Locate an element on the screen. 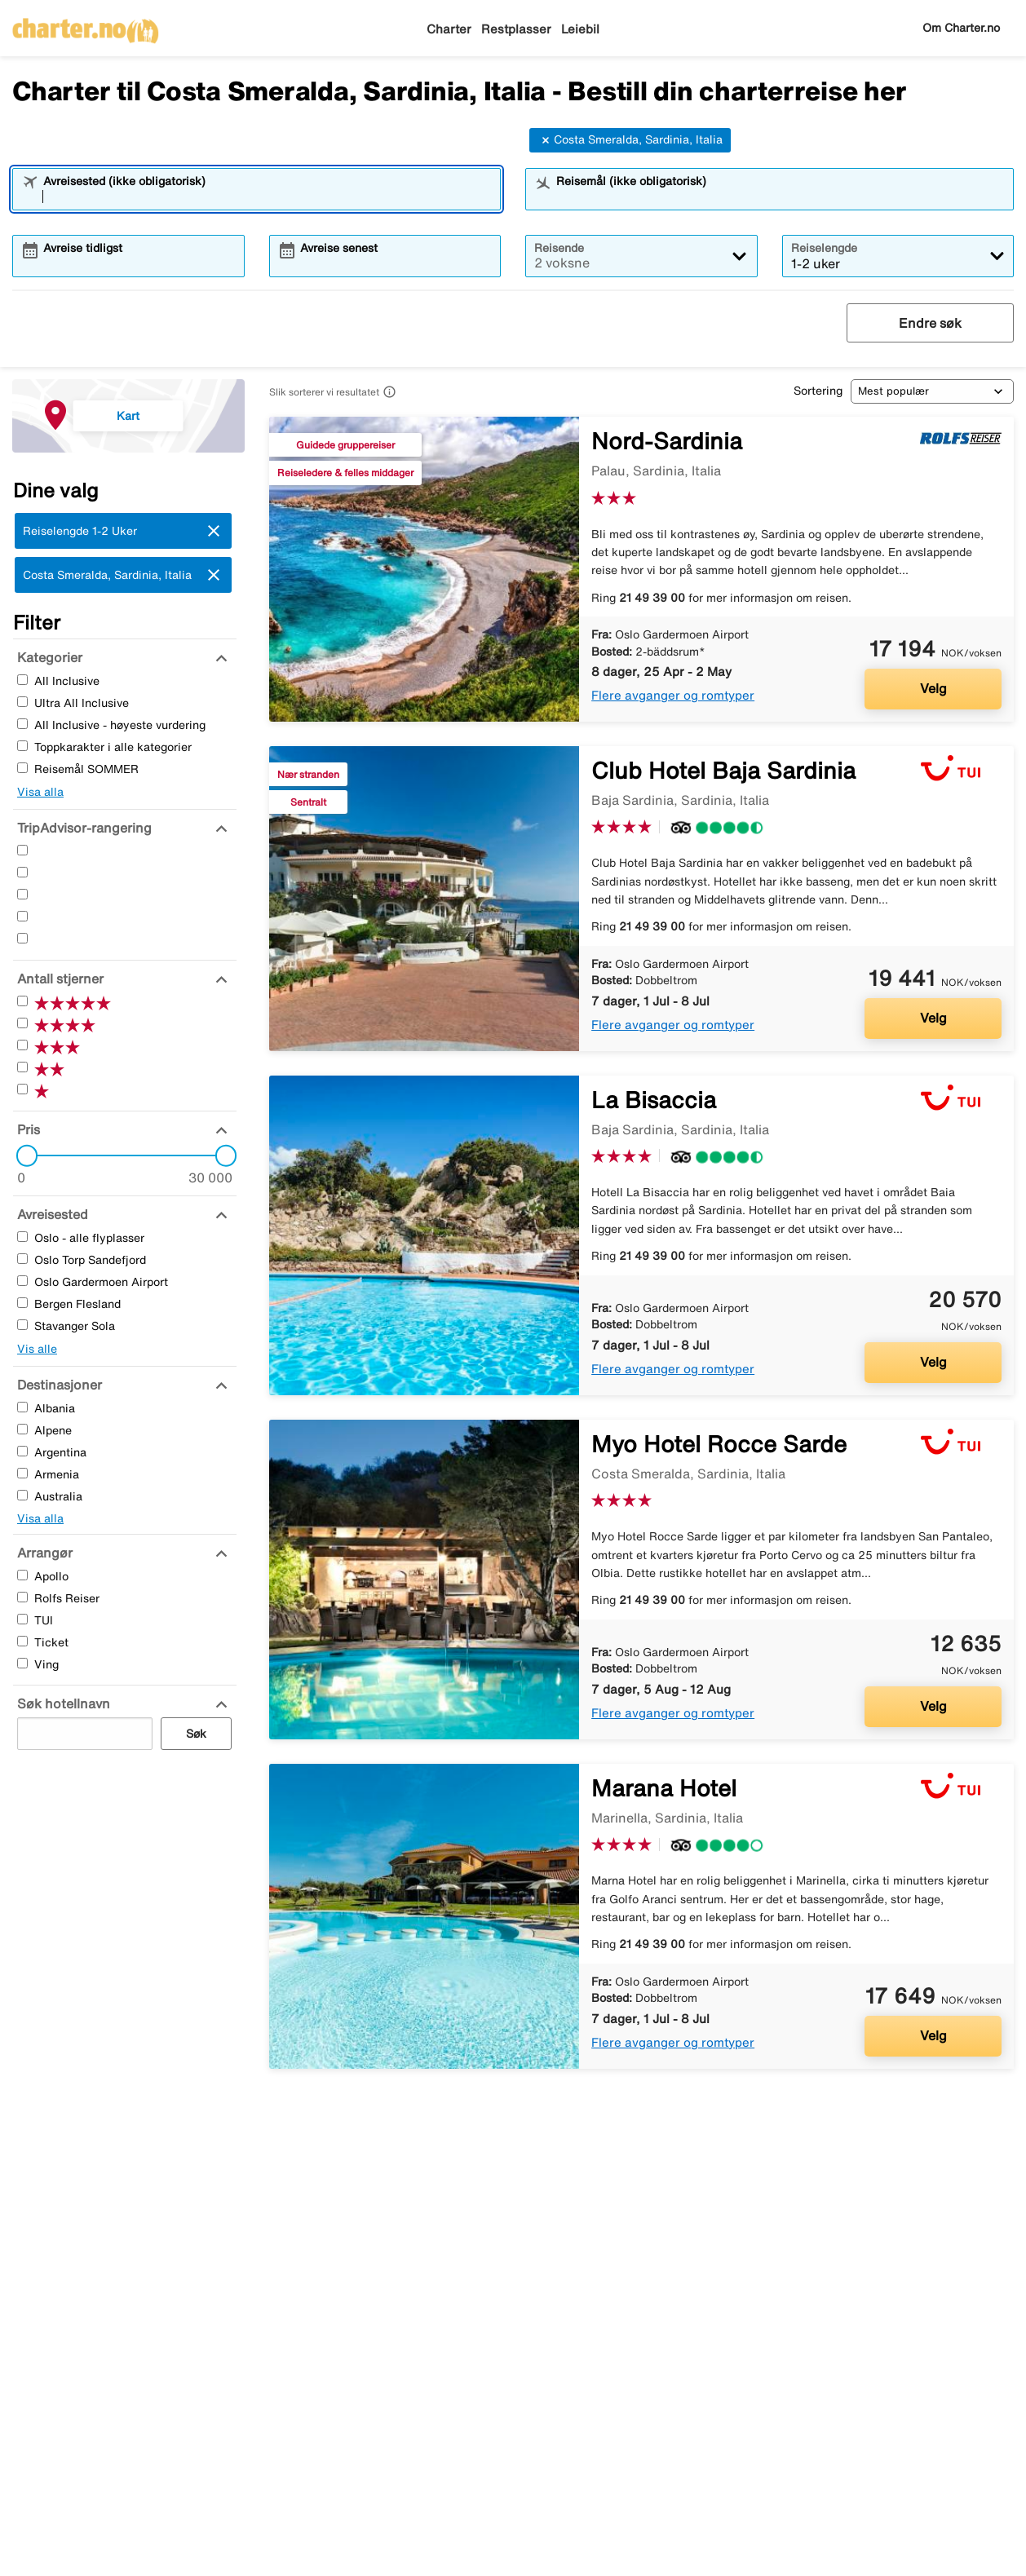  [Kategorier] is located at coordinates (47, 657).